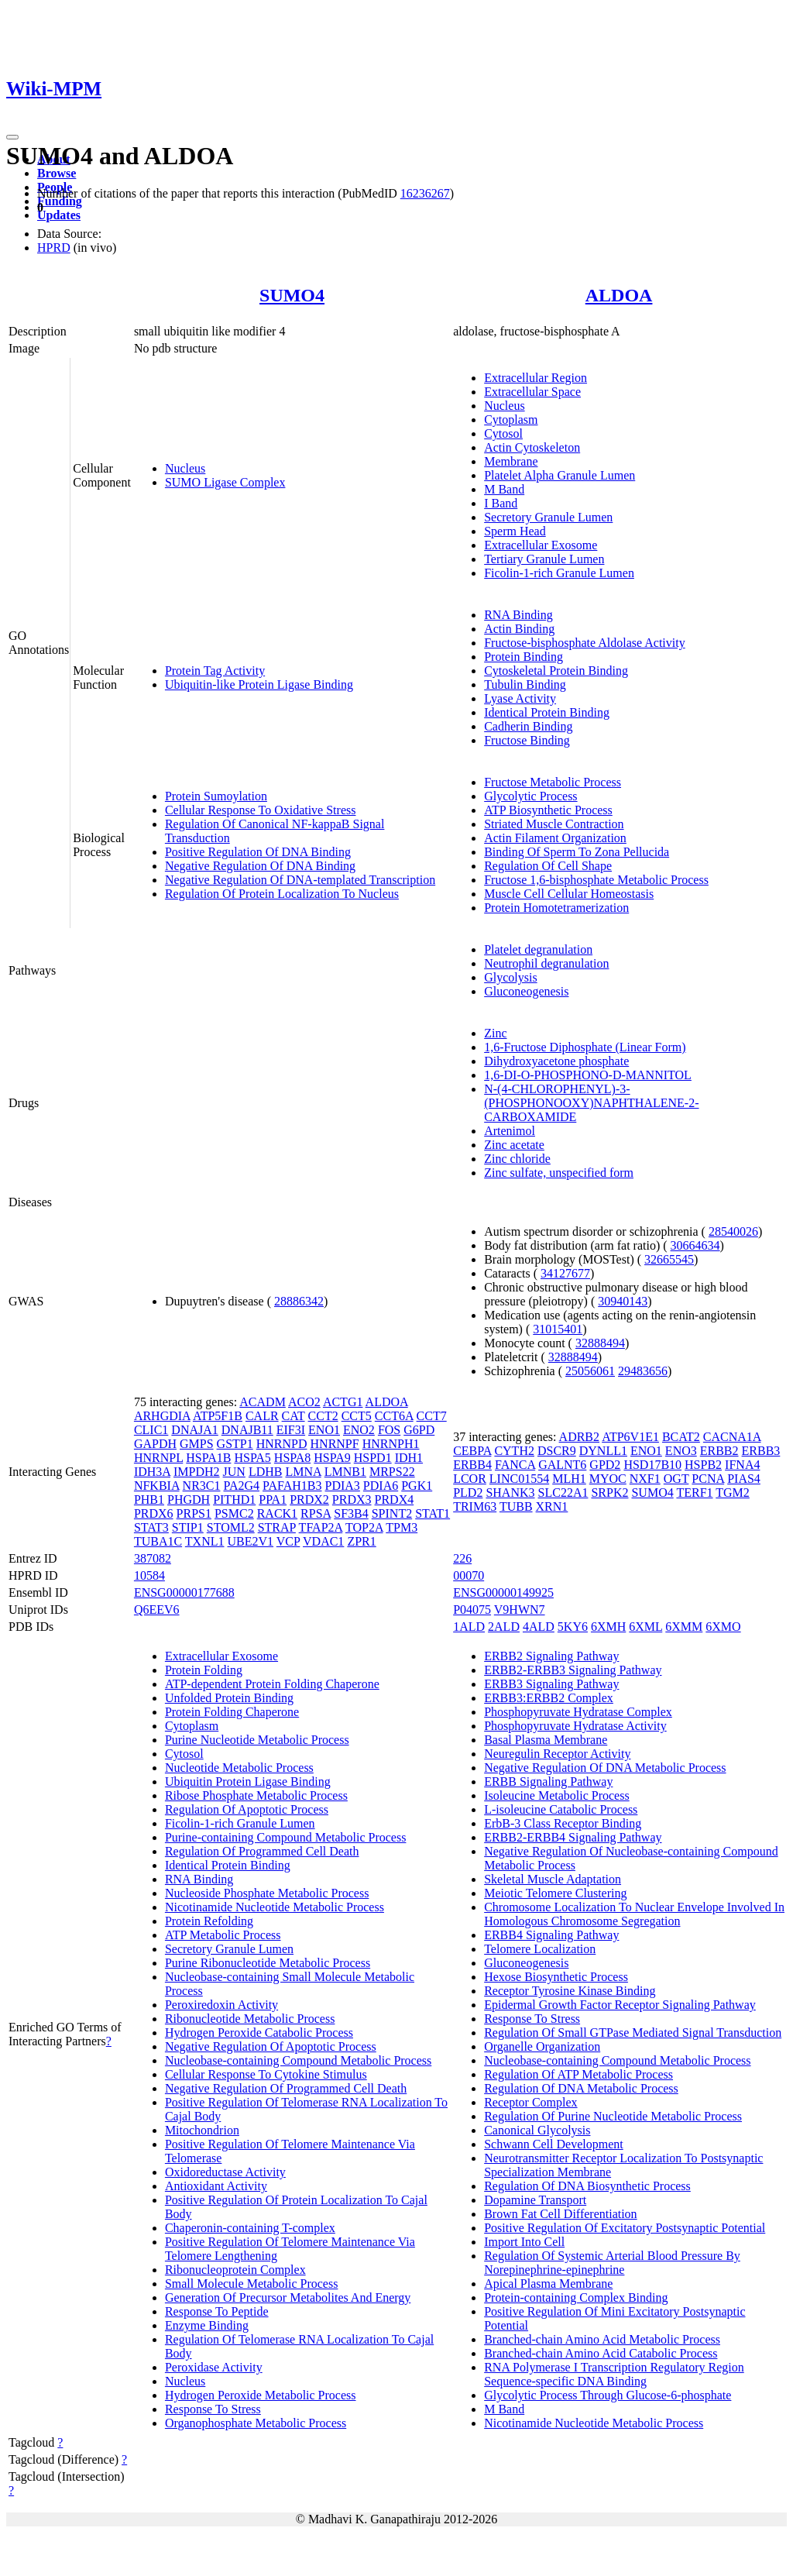 The image size is (793, 2576). Describe the element at coordinates (223, 1934) in the screenshot. I see `ATP Metabolic Process` at that location.